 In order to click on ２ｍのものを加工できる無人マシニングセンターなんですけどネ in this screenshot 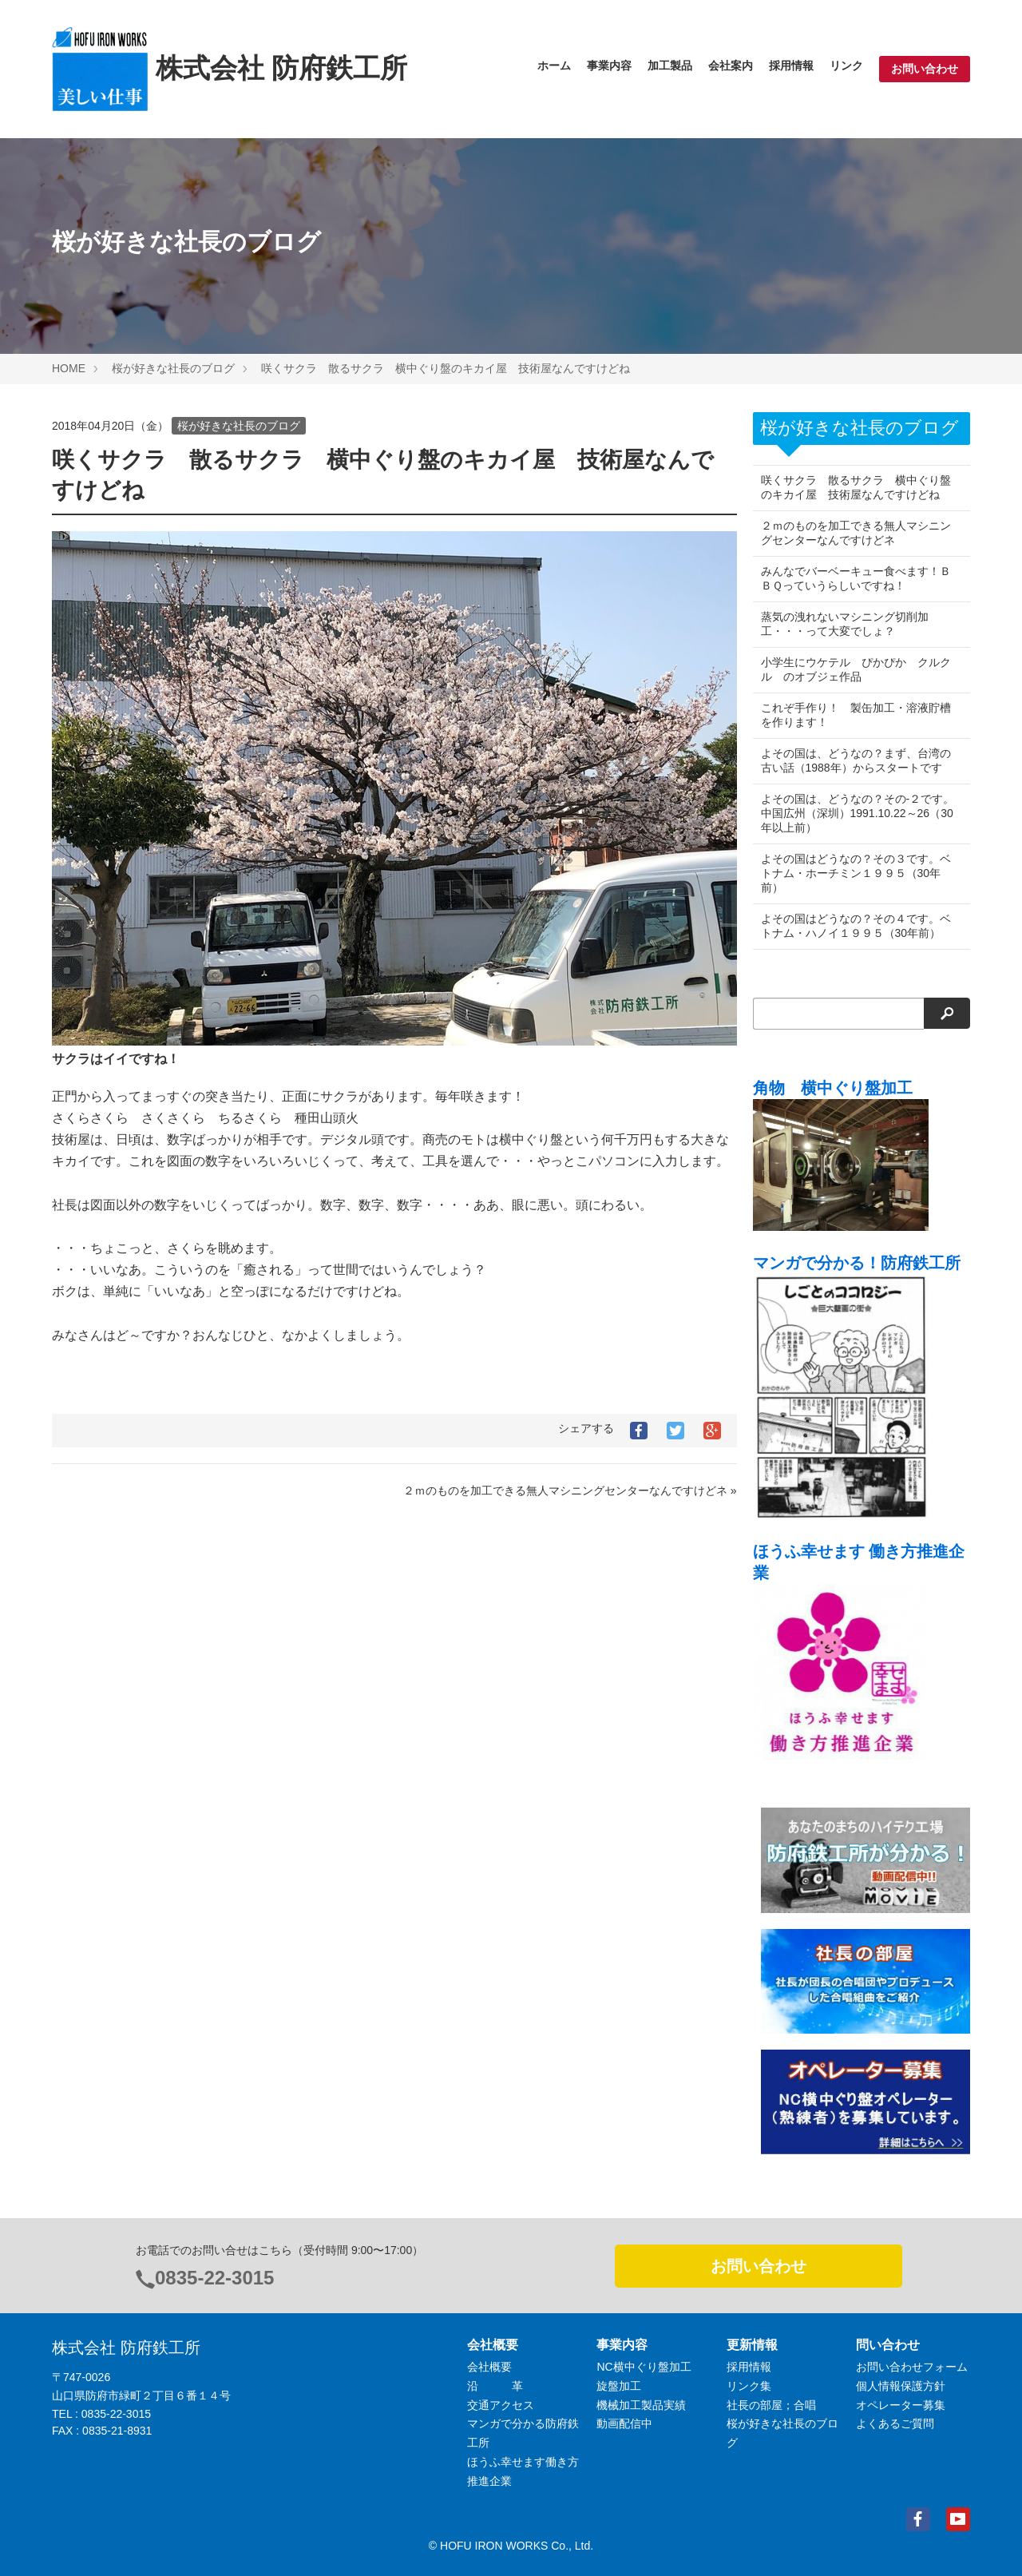, I will do `click(856, 532)`.